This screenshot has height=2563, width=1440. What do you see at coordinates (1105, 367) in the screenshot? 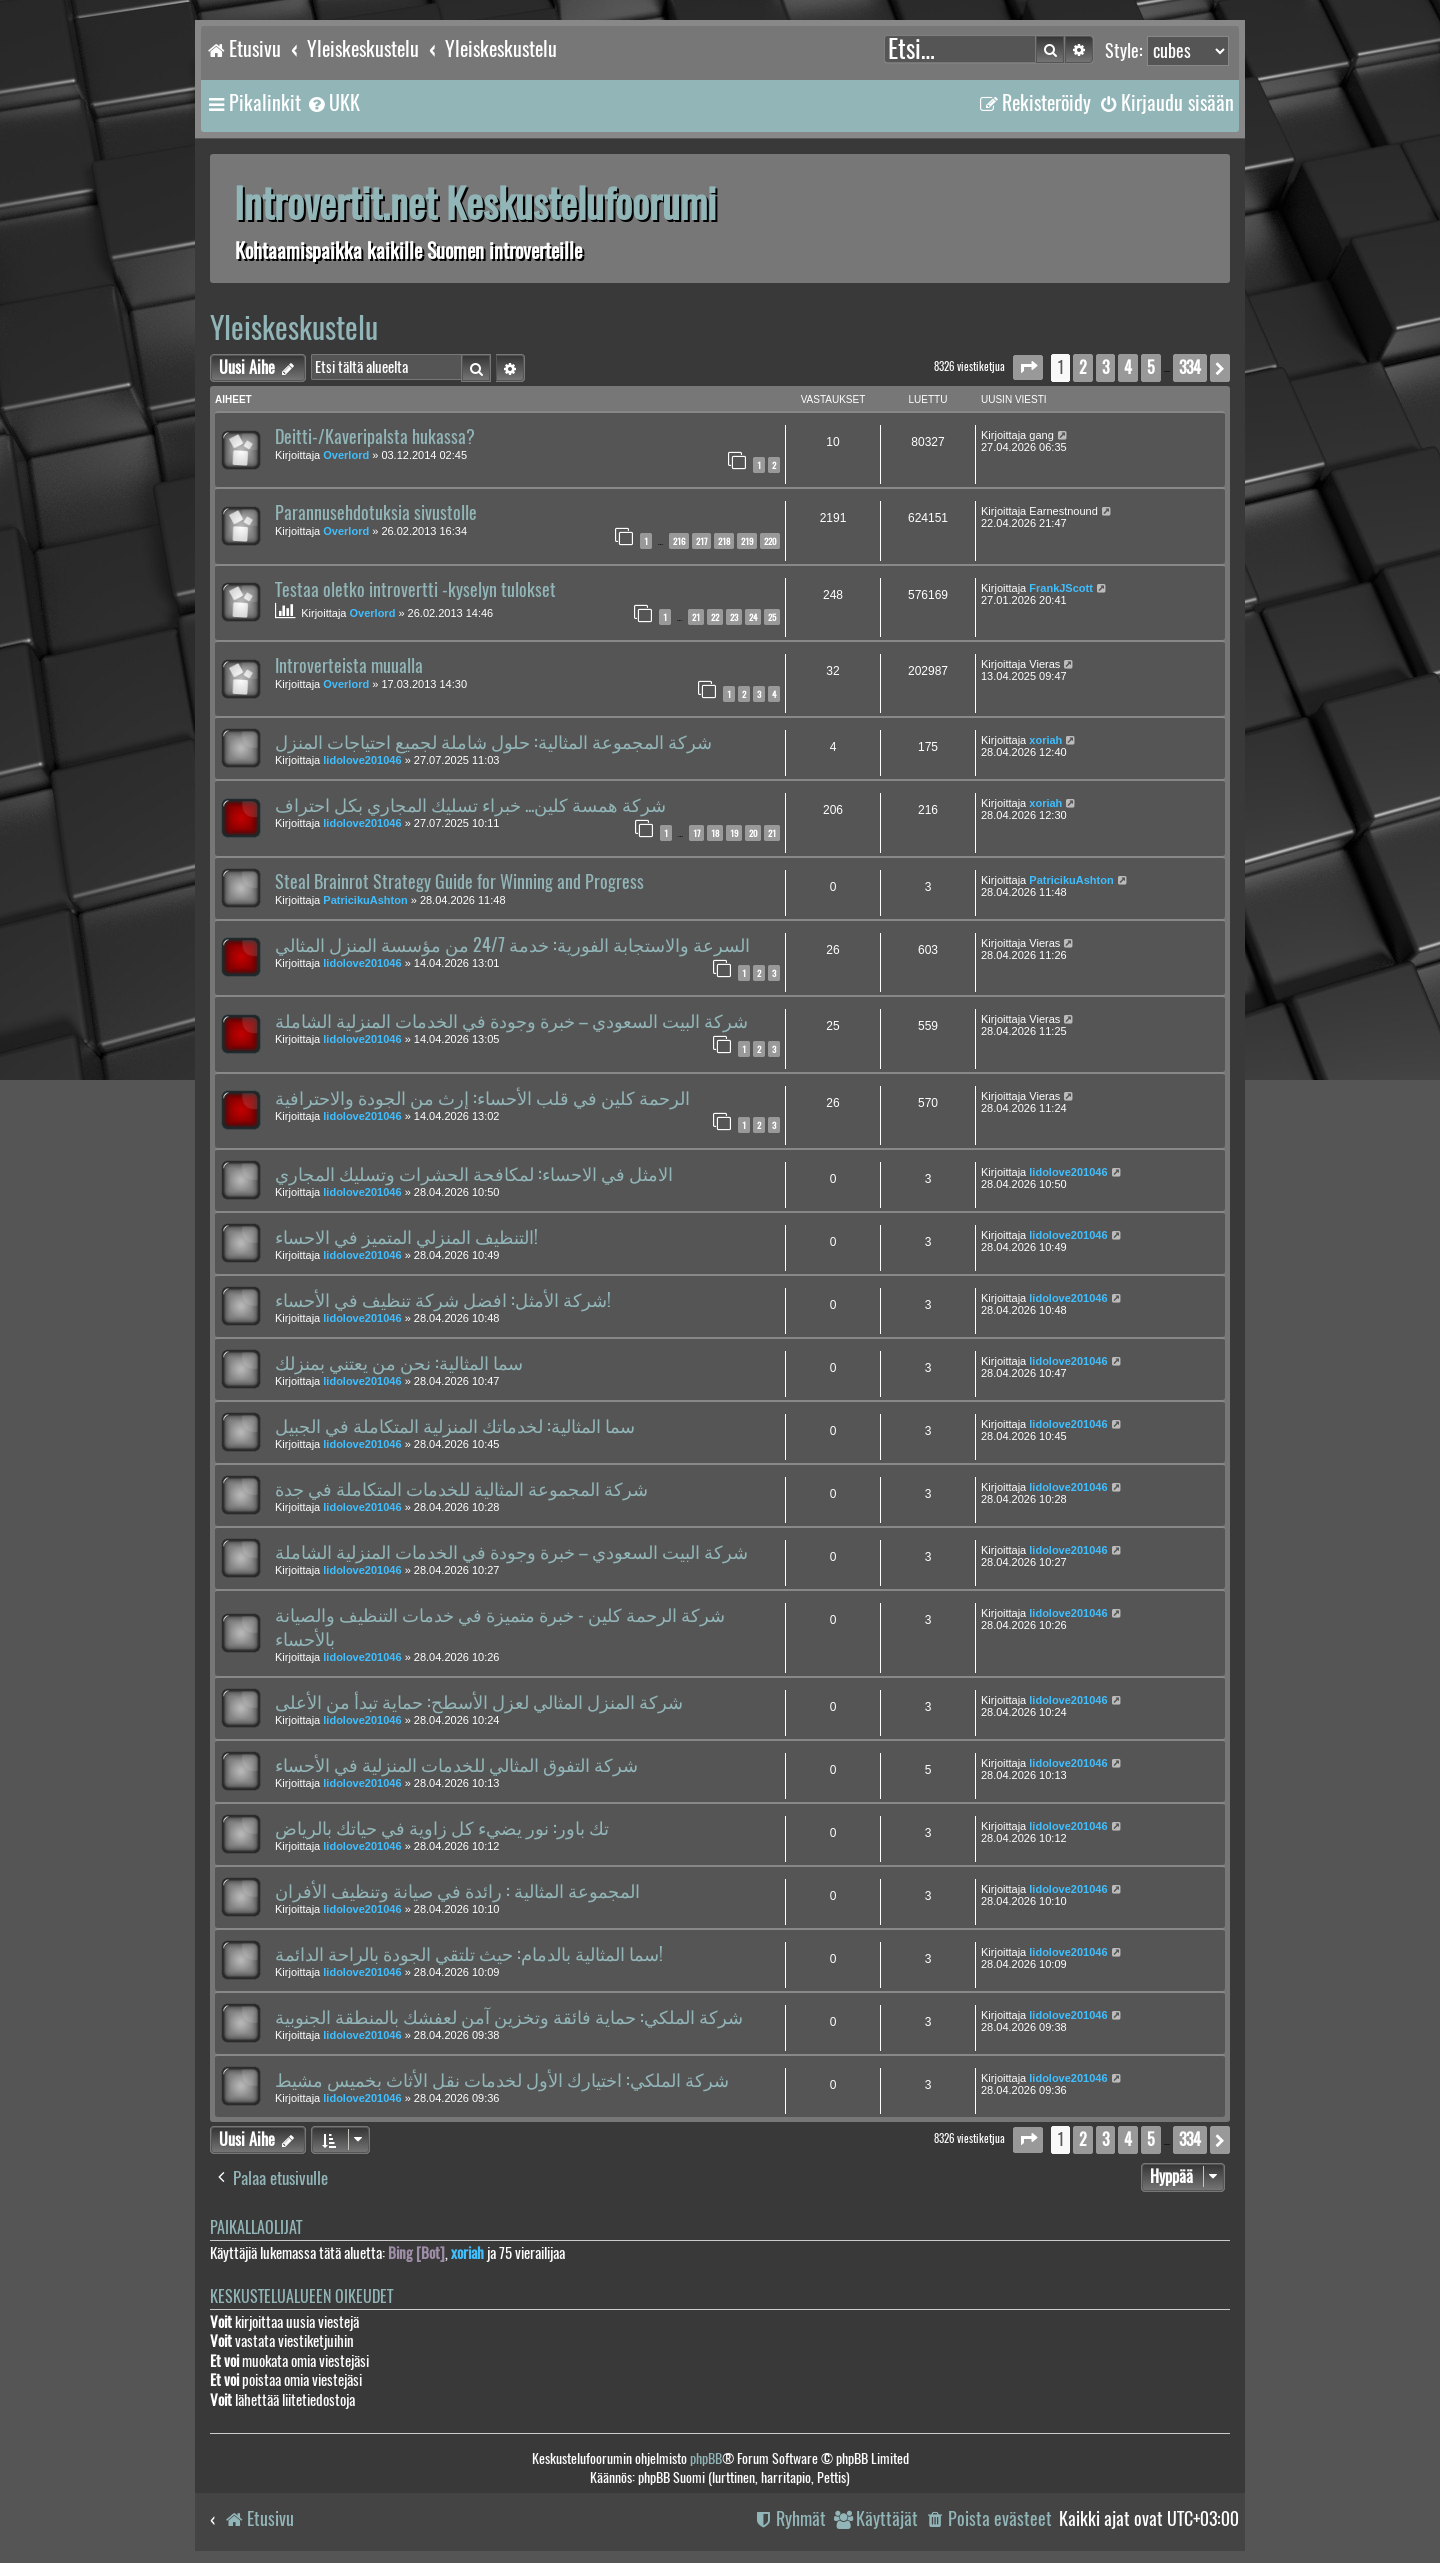
I see `3 [button]` at bounding box center [1105, 367].